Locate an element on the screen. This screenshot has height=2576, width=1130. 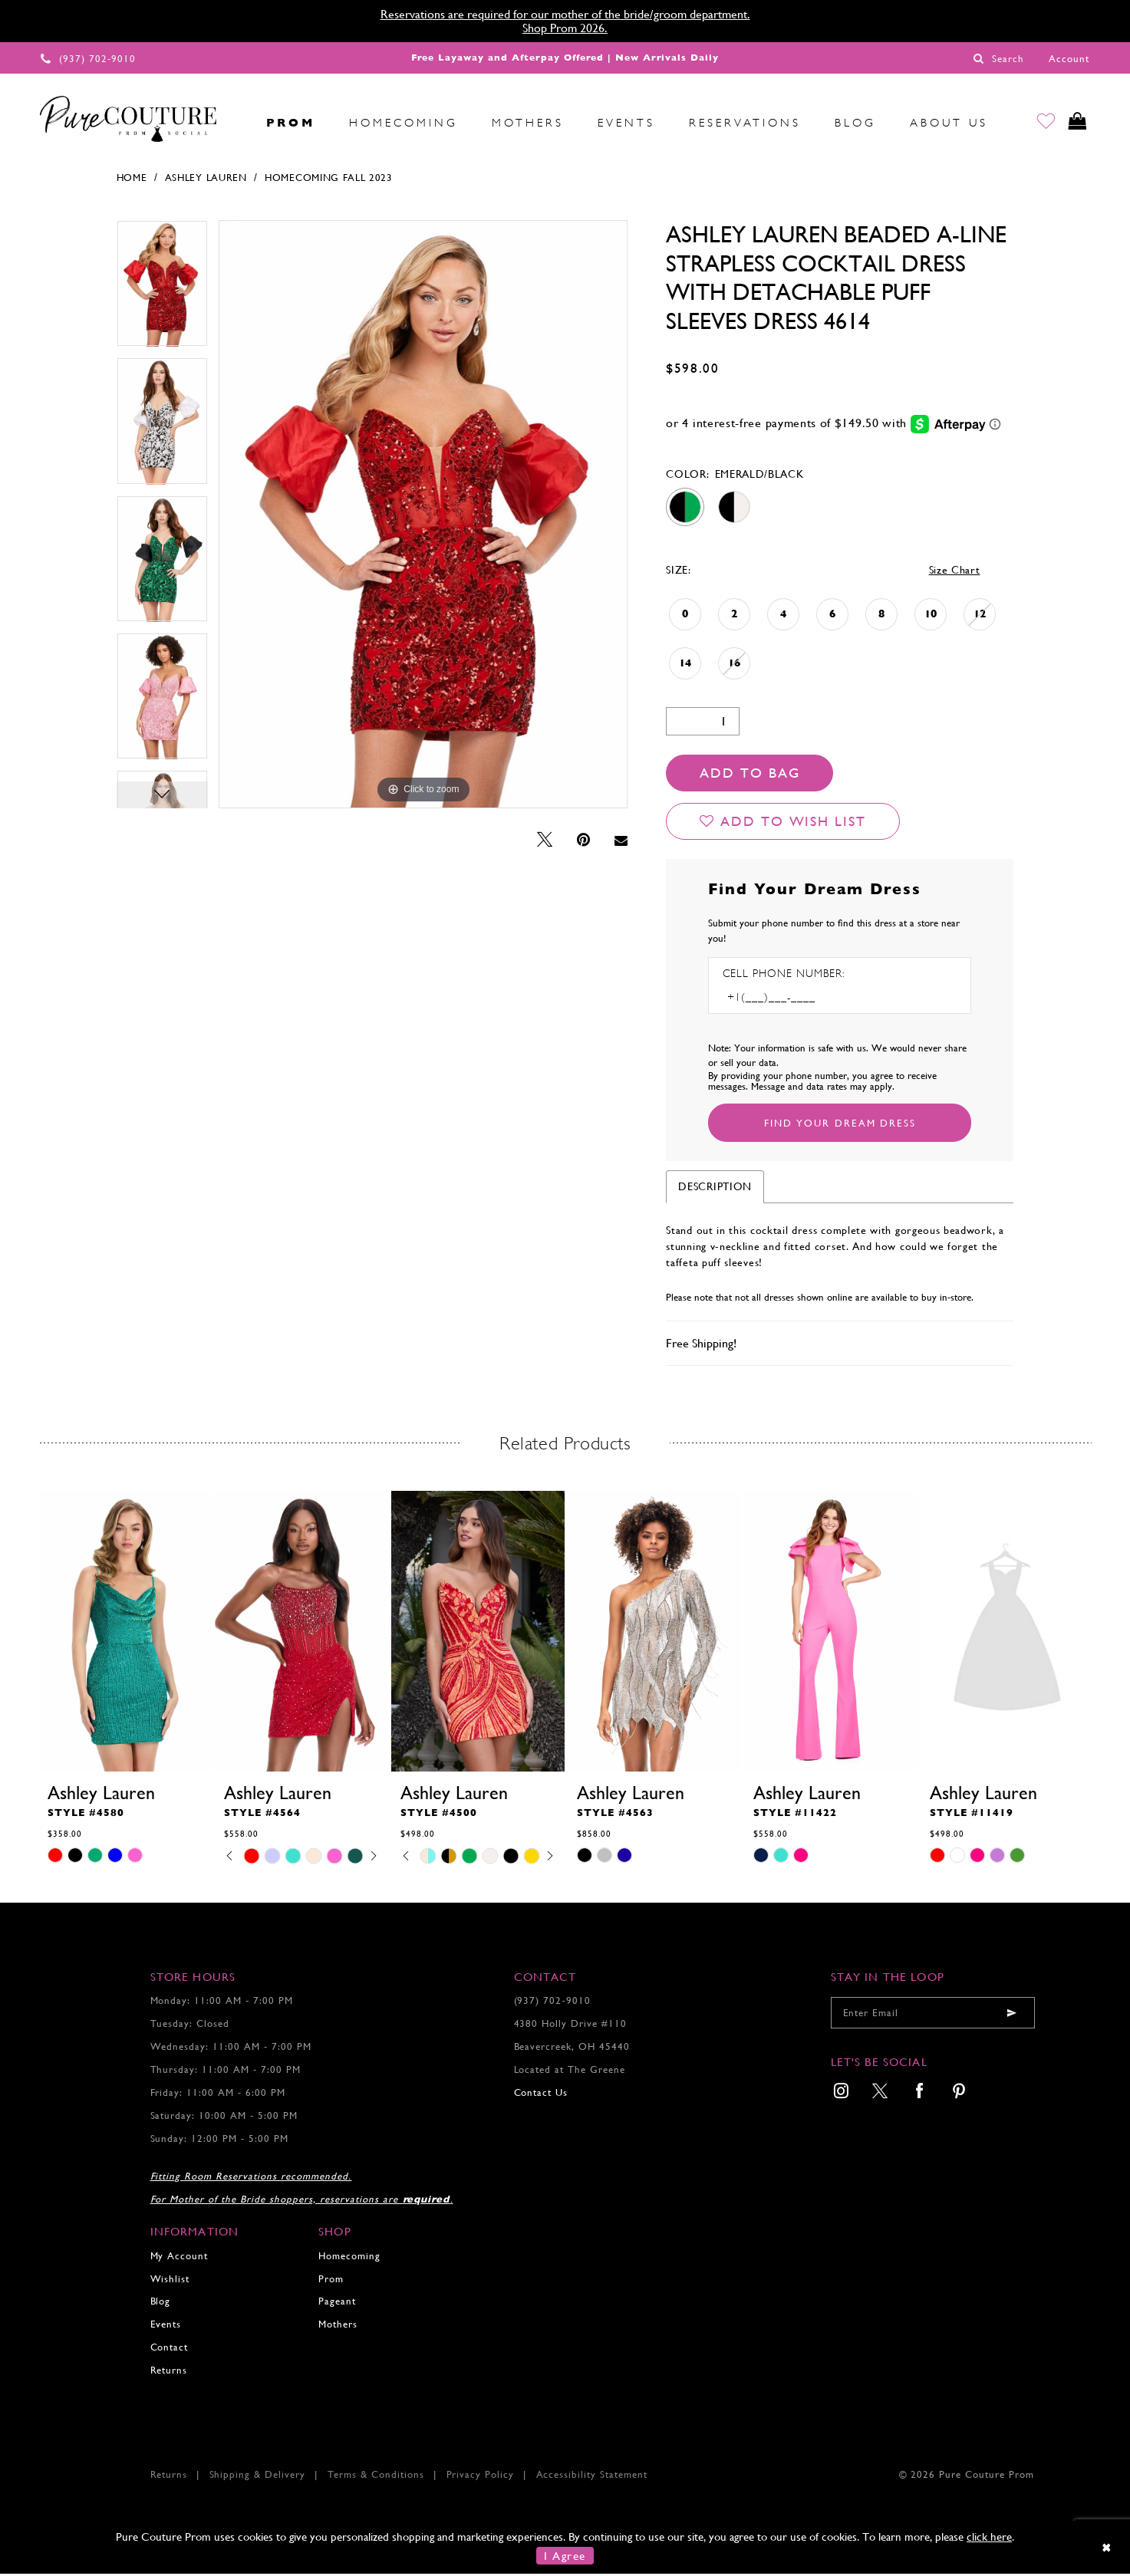
[Submit email] is located at coordinates (1012, 2015).